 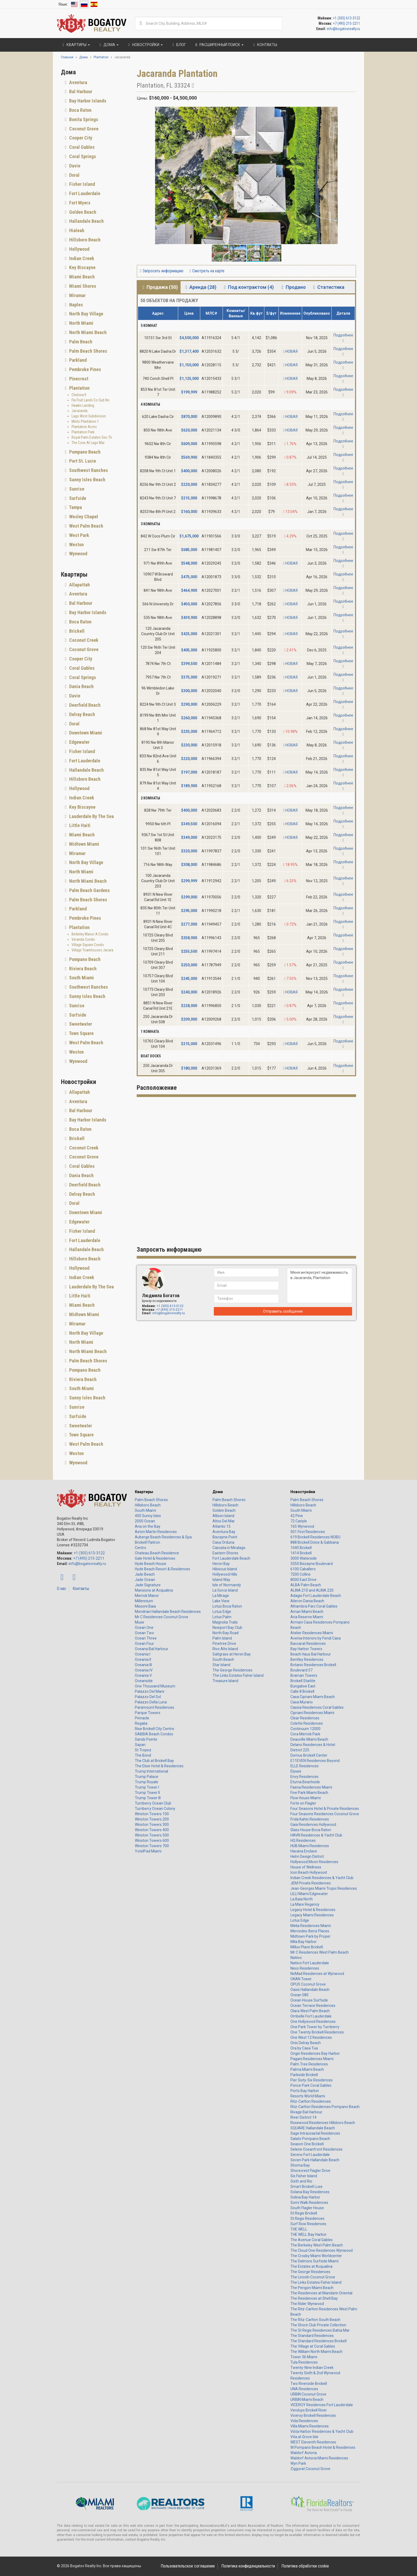 What do you see at coordinates (311, 2266) in the screenshot?
I see `The Estates at Acqualina` at bounding box center [311, 2266].